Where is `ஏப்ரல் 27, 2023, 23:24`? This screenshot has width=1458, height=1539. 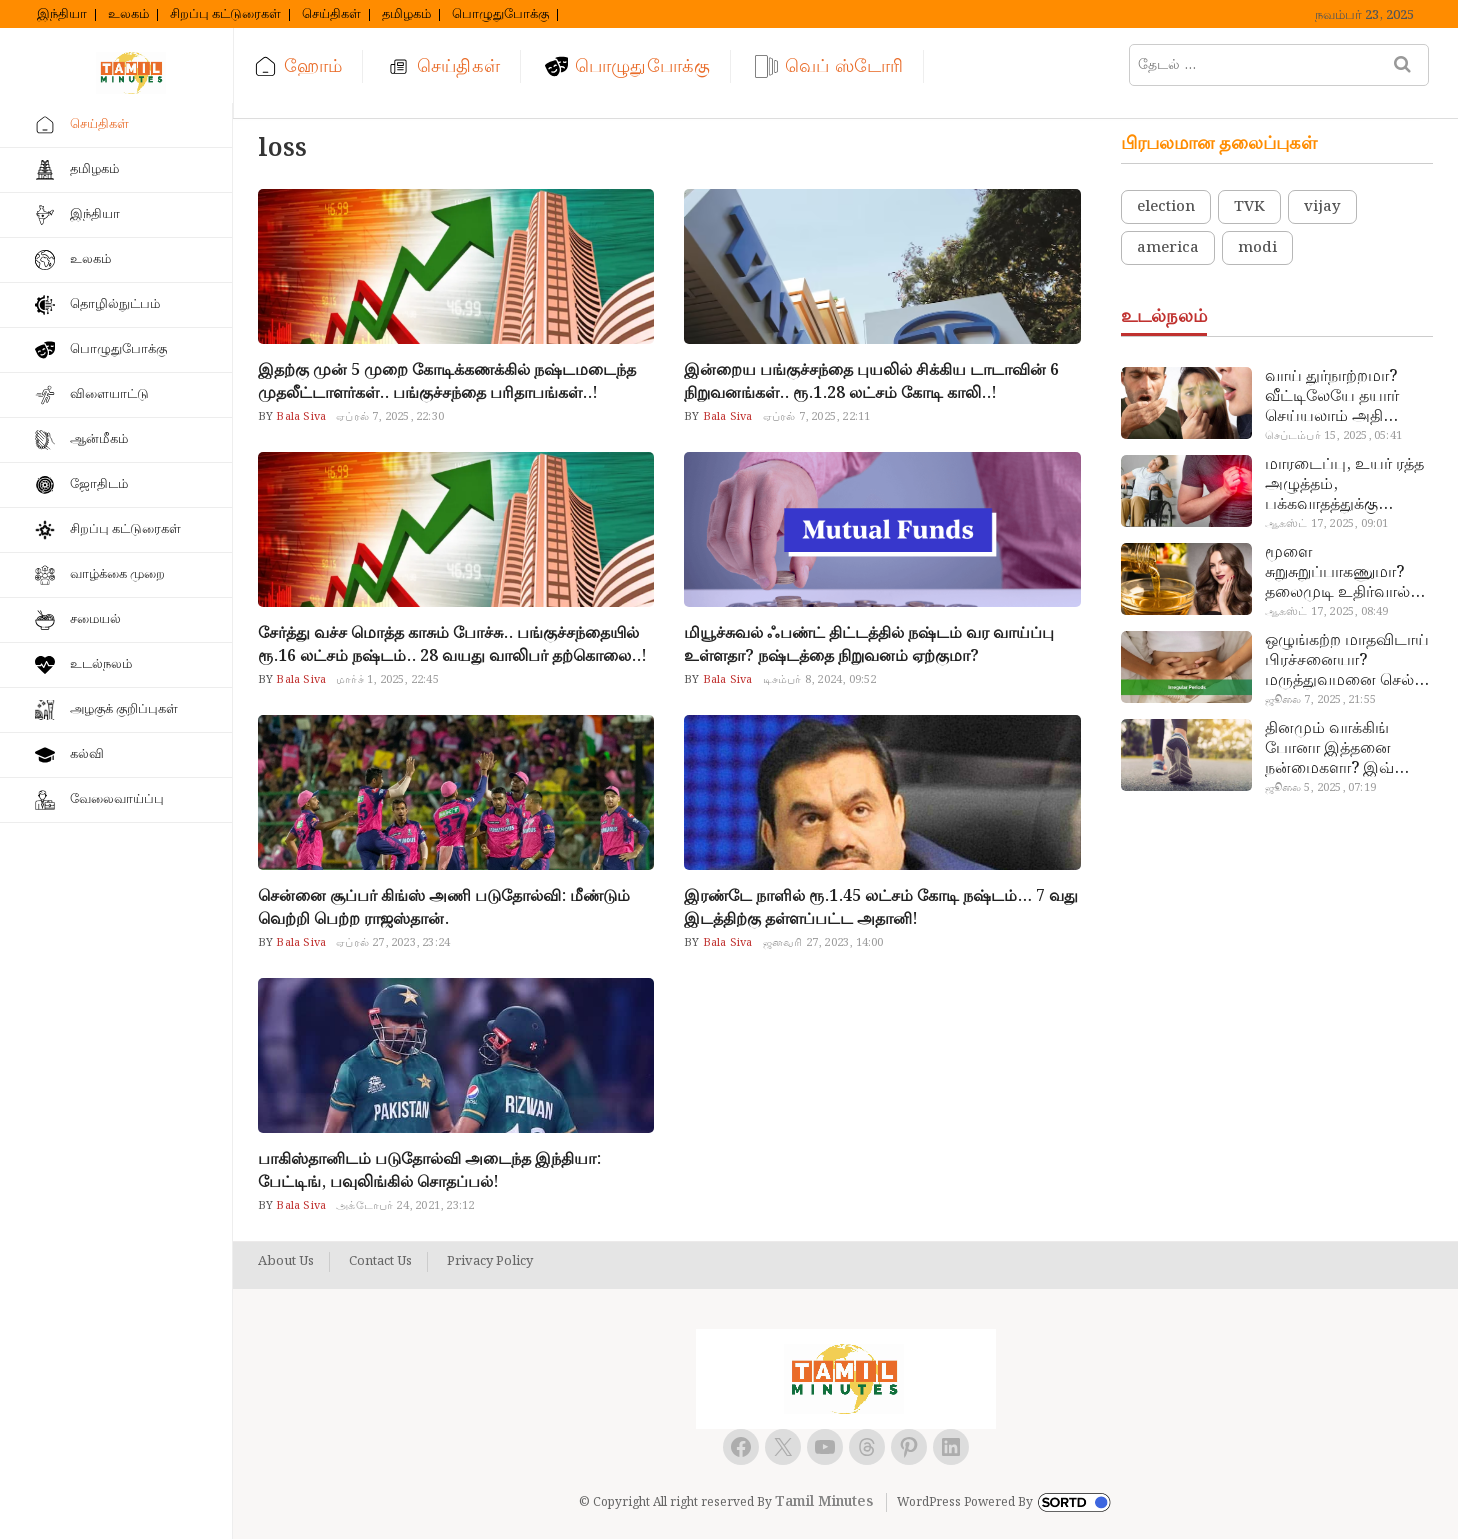
ஏப்ரல் 27, 2023, 23:24 is located at coordinates (393, 943).